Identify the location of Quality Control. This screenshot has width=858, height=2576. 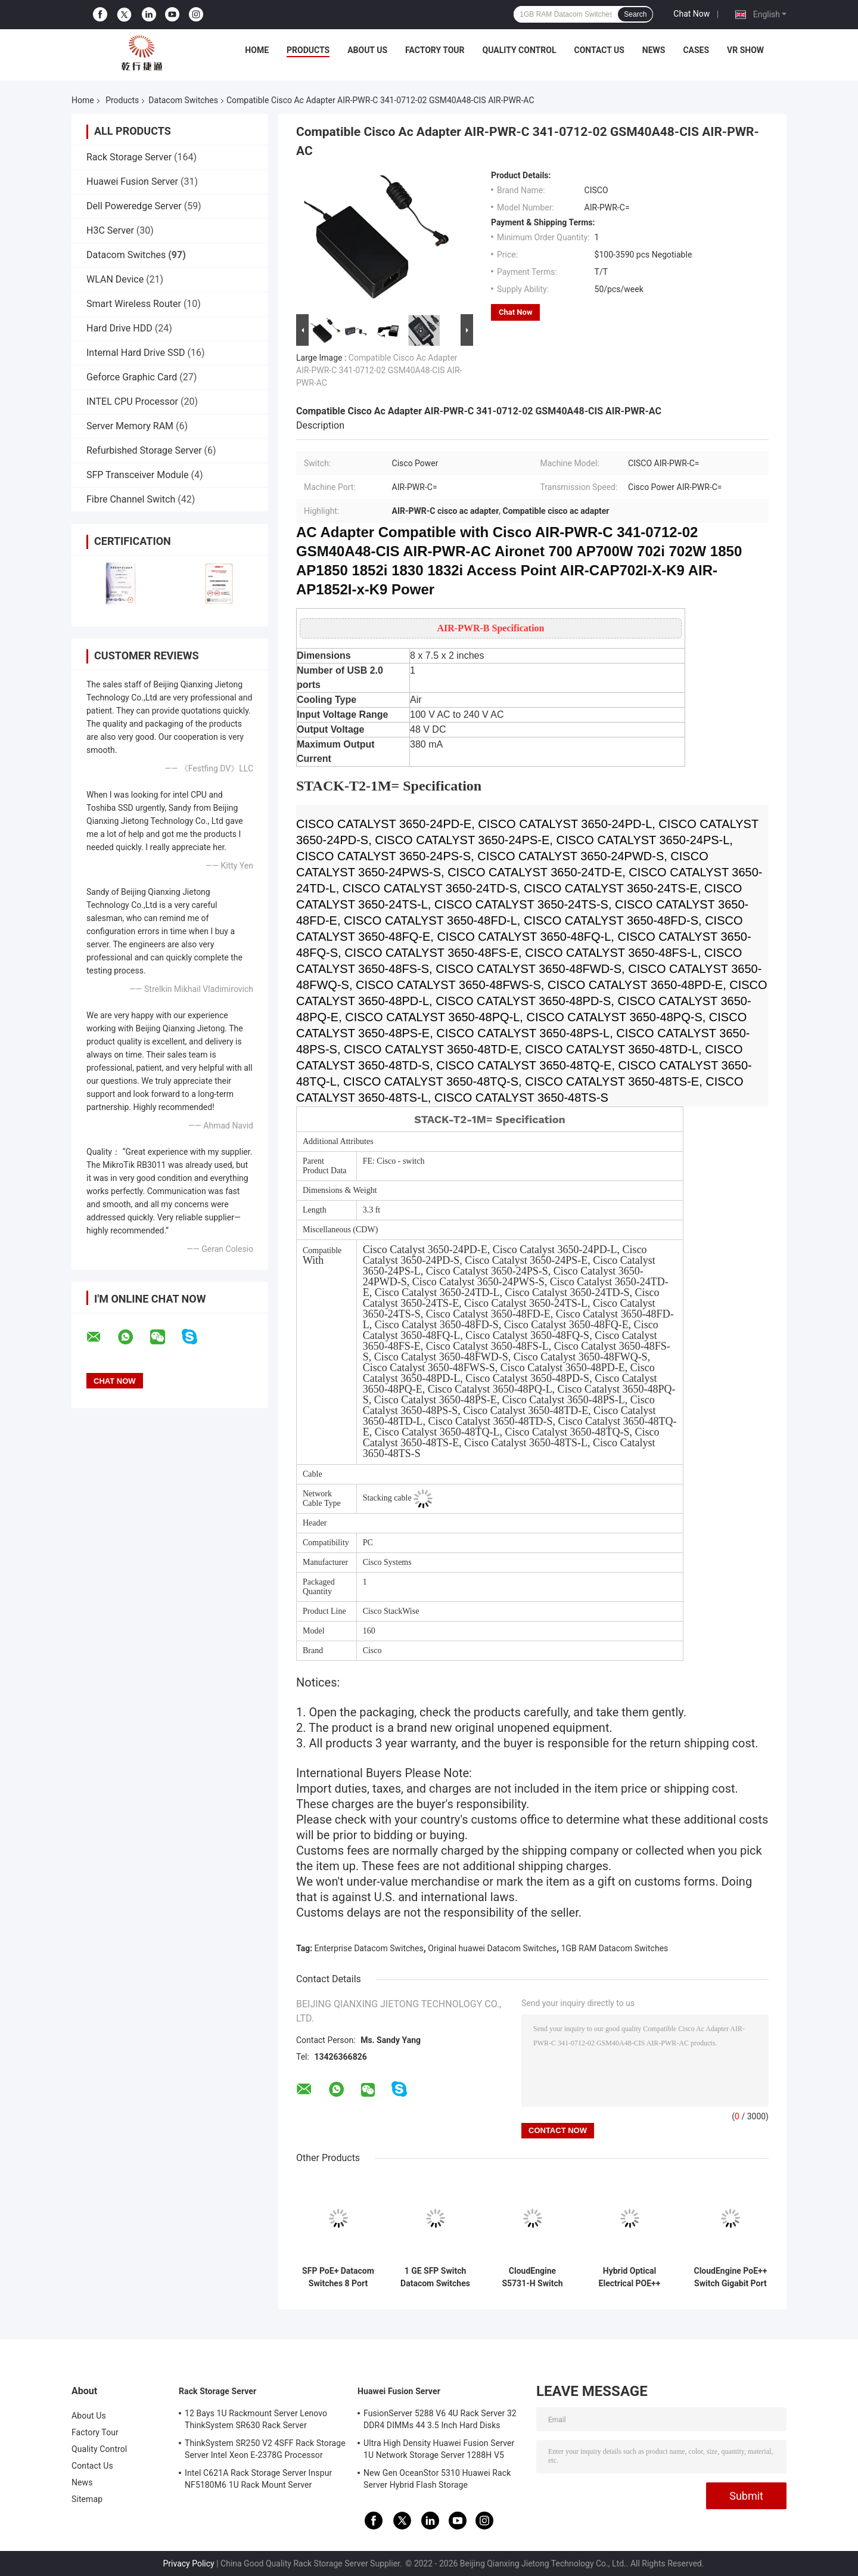
(520, 50).